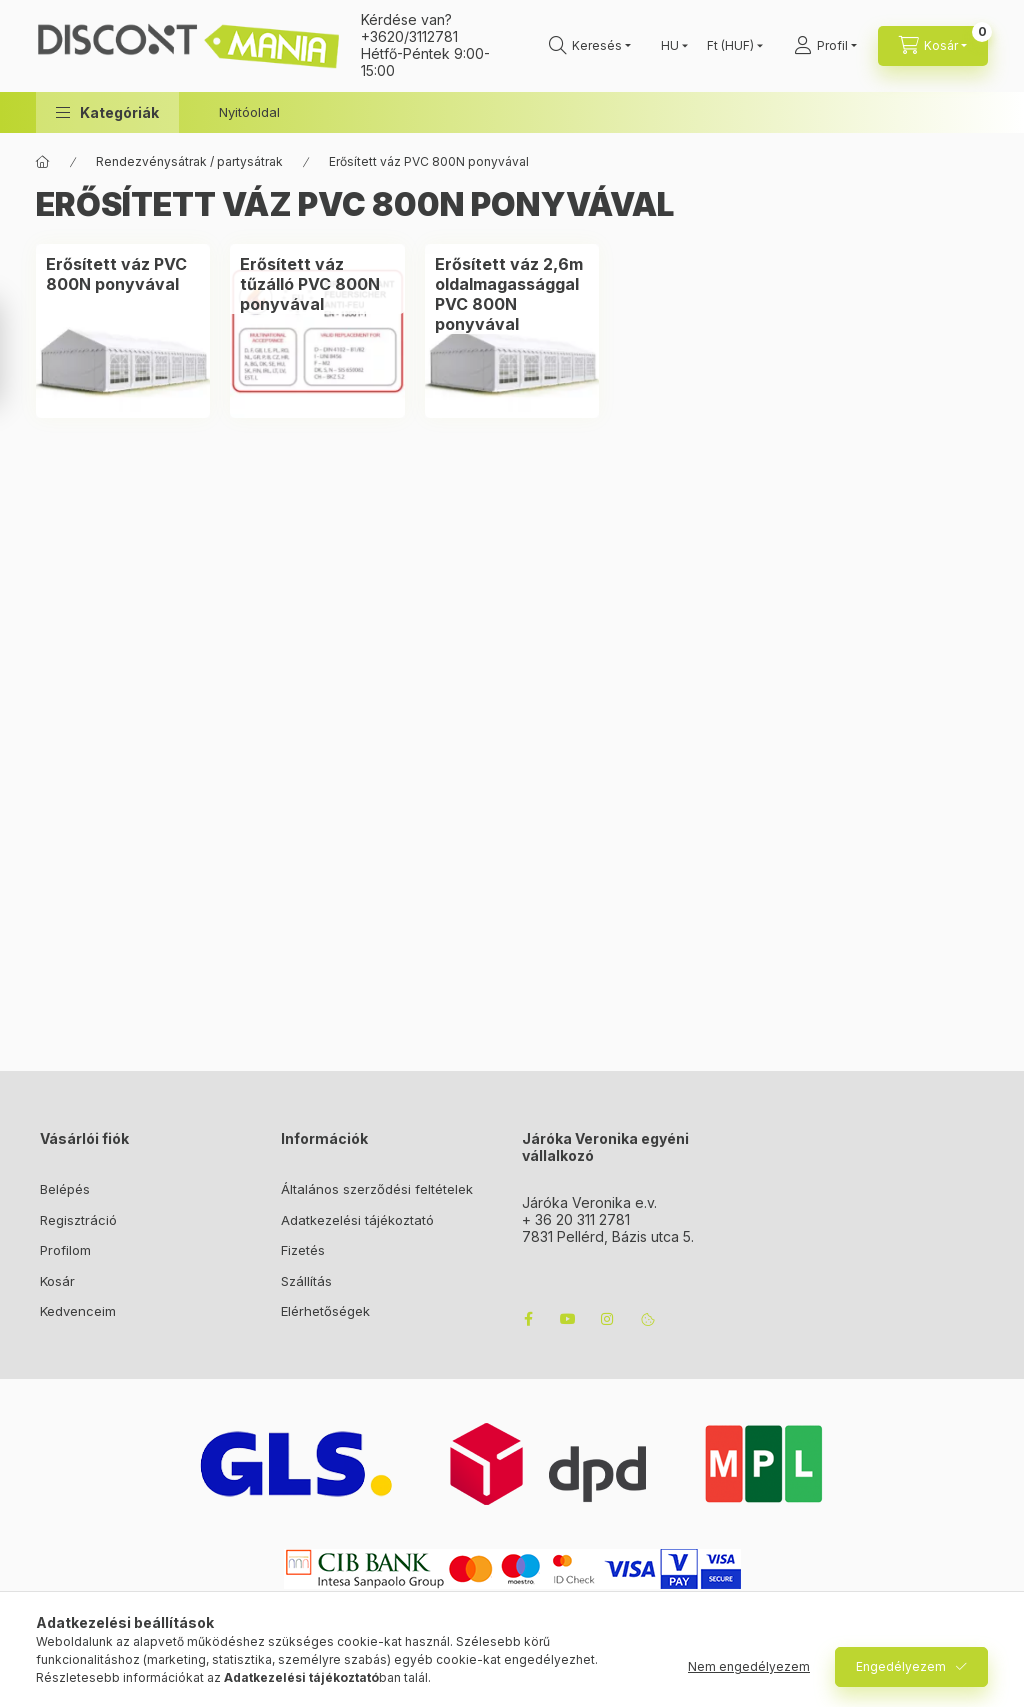 The height and width of the screenshot is (1707, 1024). What do you see at coordinates (825, 46) in the screenshot?
I see `[Profil]` at bounding box center [825, 46].